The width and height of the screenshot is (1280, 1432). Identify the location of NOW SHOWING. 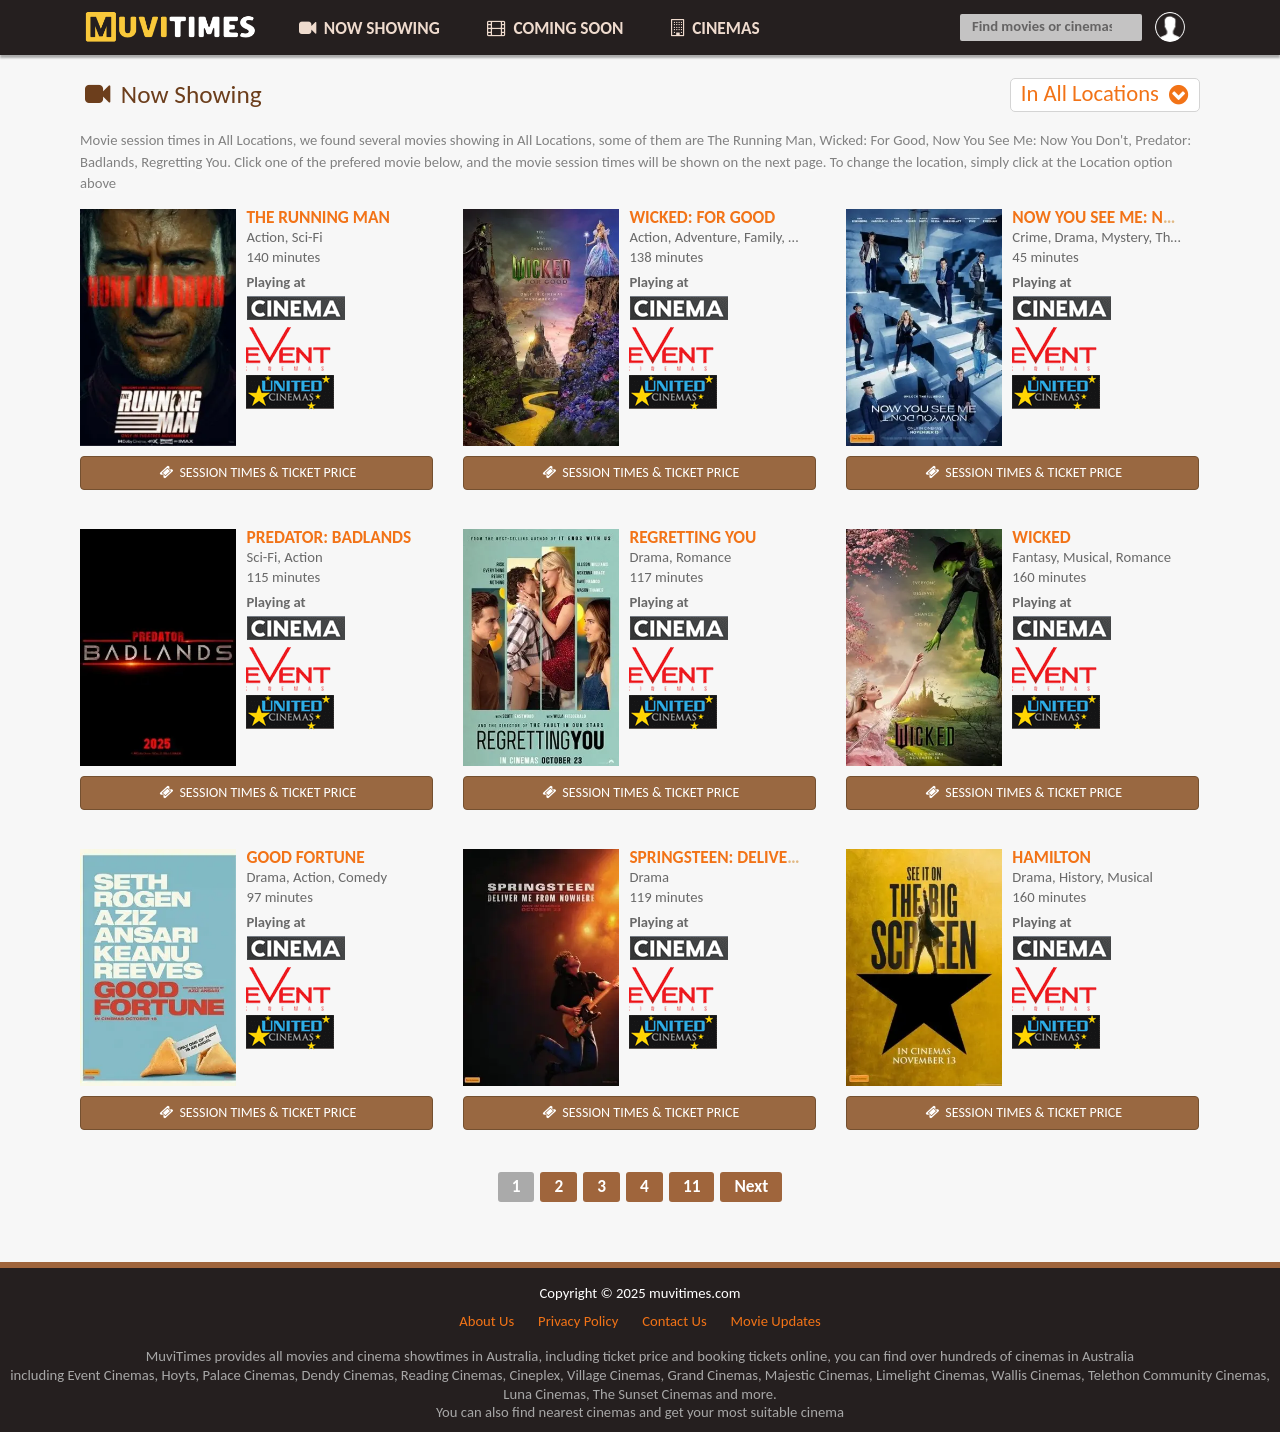
(368, 28).